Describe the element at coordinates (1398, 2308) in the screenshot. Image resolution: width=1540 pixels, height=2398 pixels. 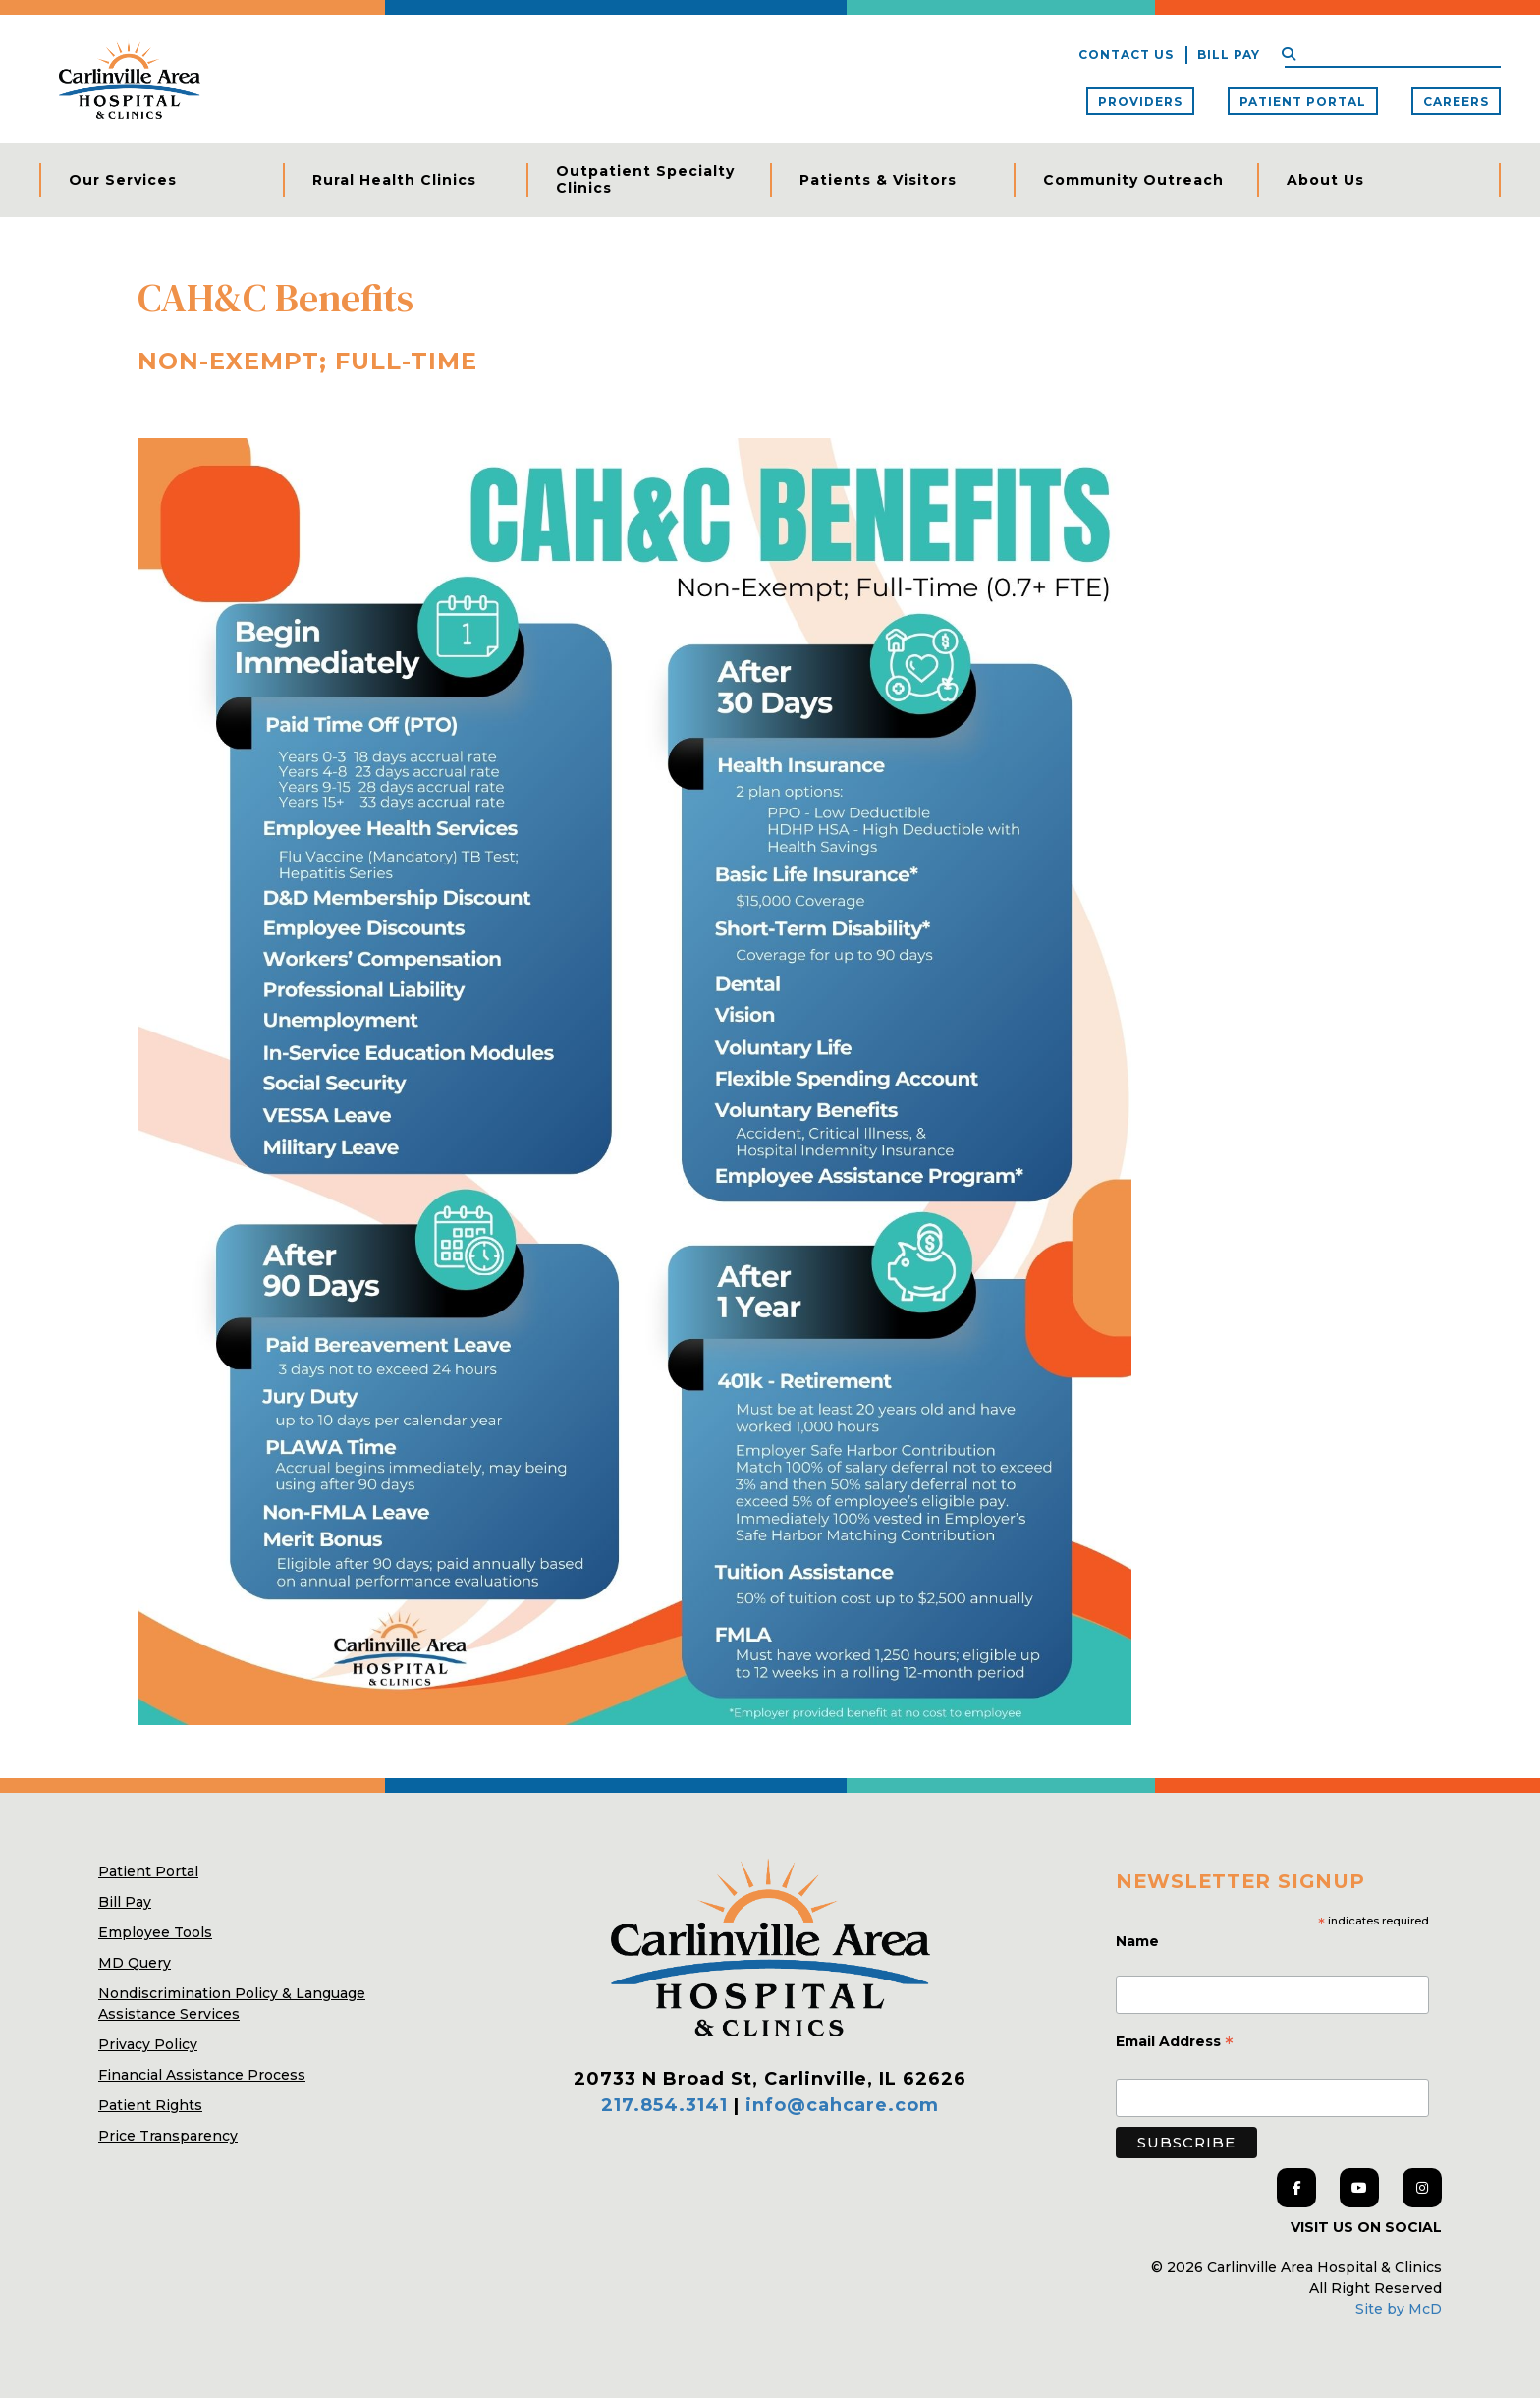
I see `Site by McD` at that location.